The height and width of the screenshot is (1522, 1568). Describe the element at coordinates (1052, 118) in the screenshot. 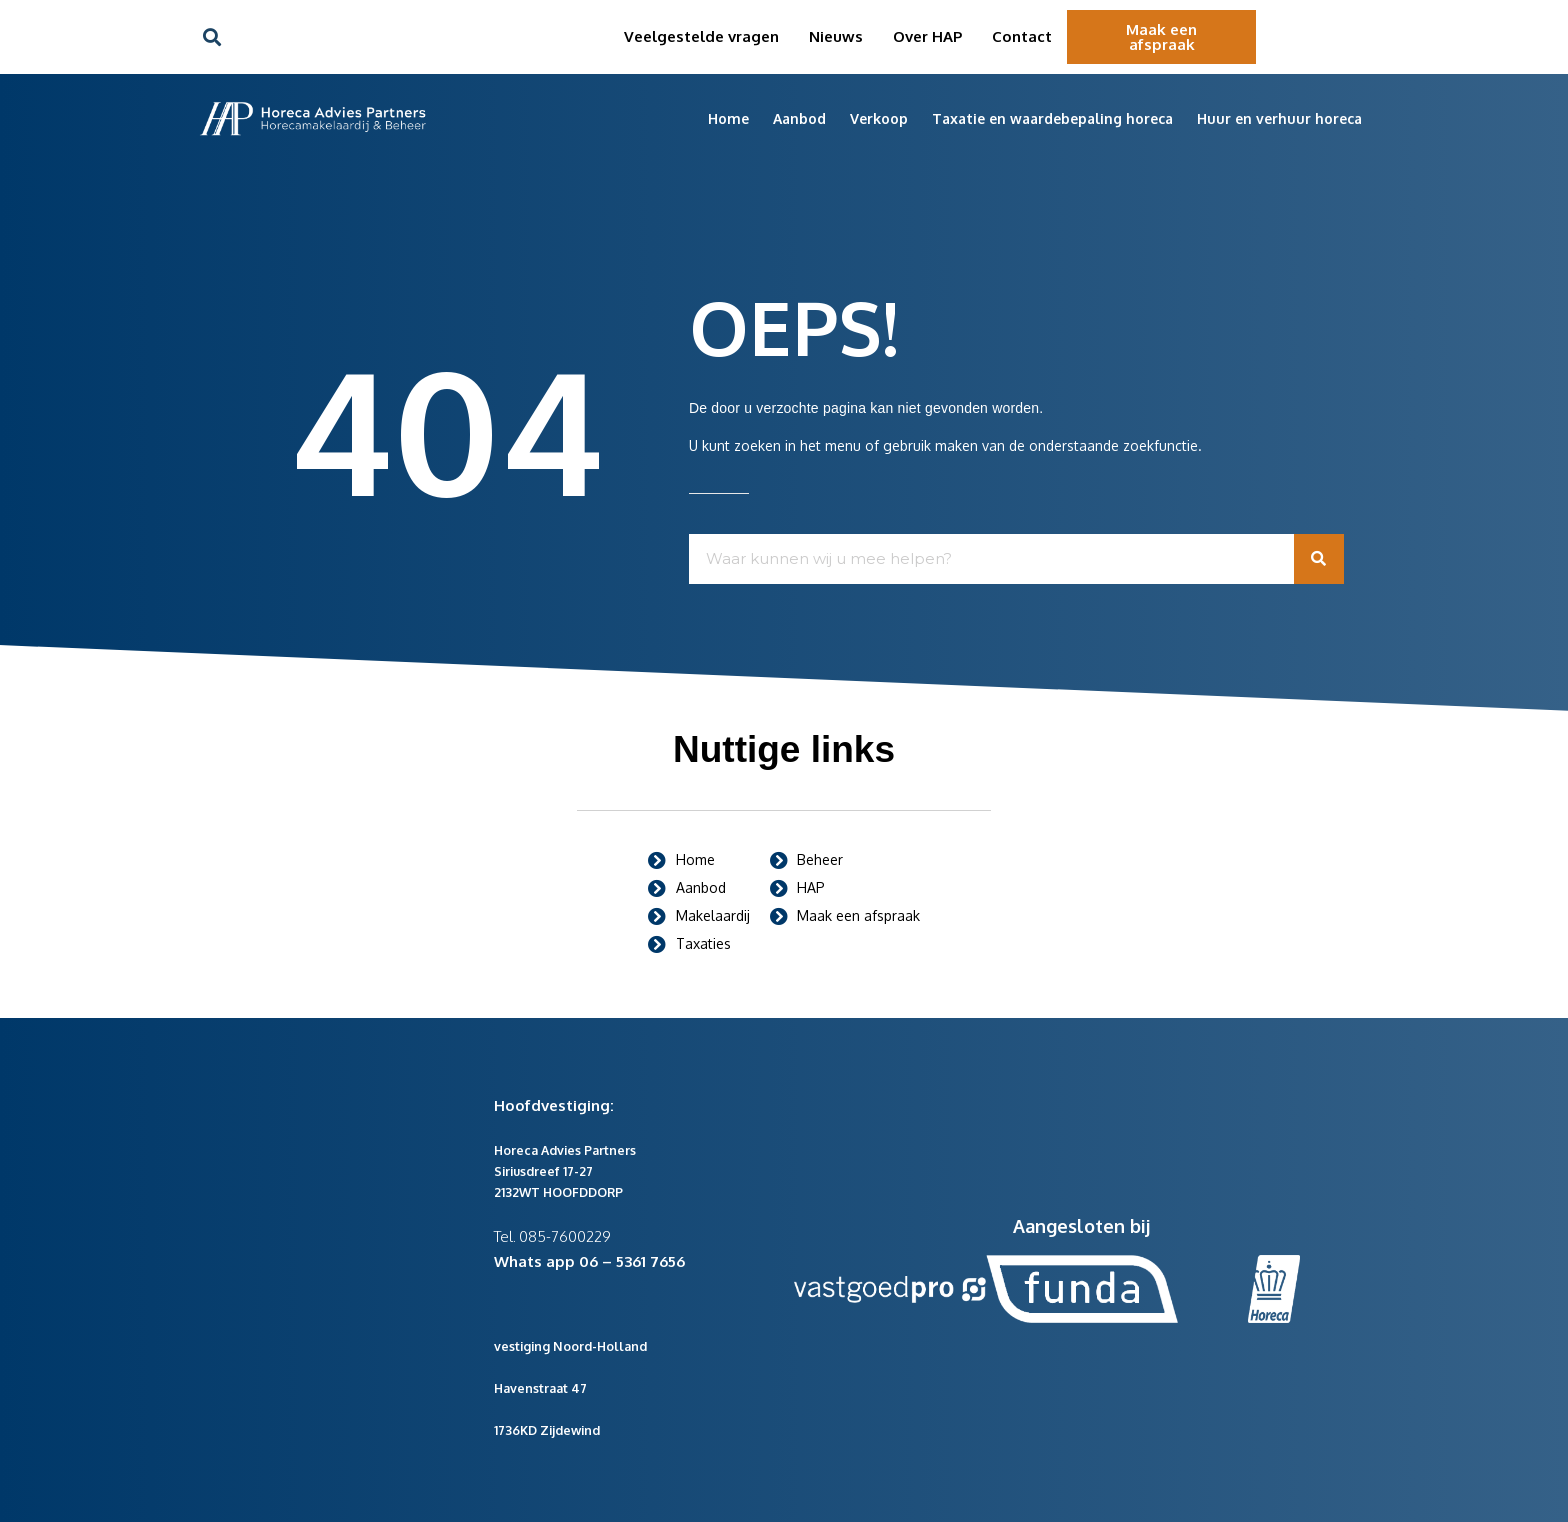

I see `Taxatie en waardebepaling horeca` at that location.